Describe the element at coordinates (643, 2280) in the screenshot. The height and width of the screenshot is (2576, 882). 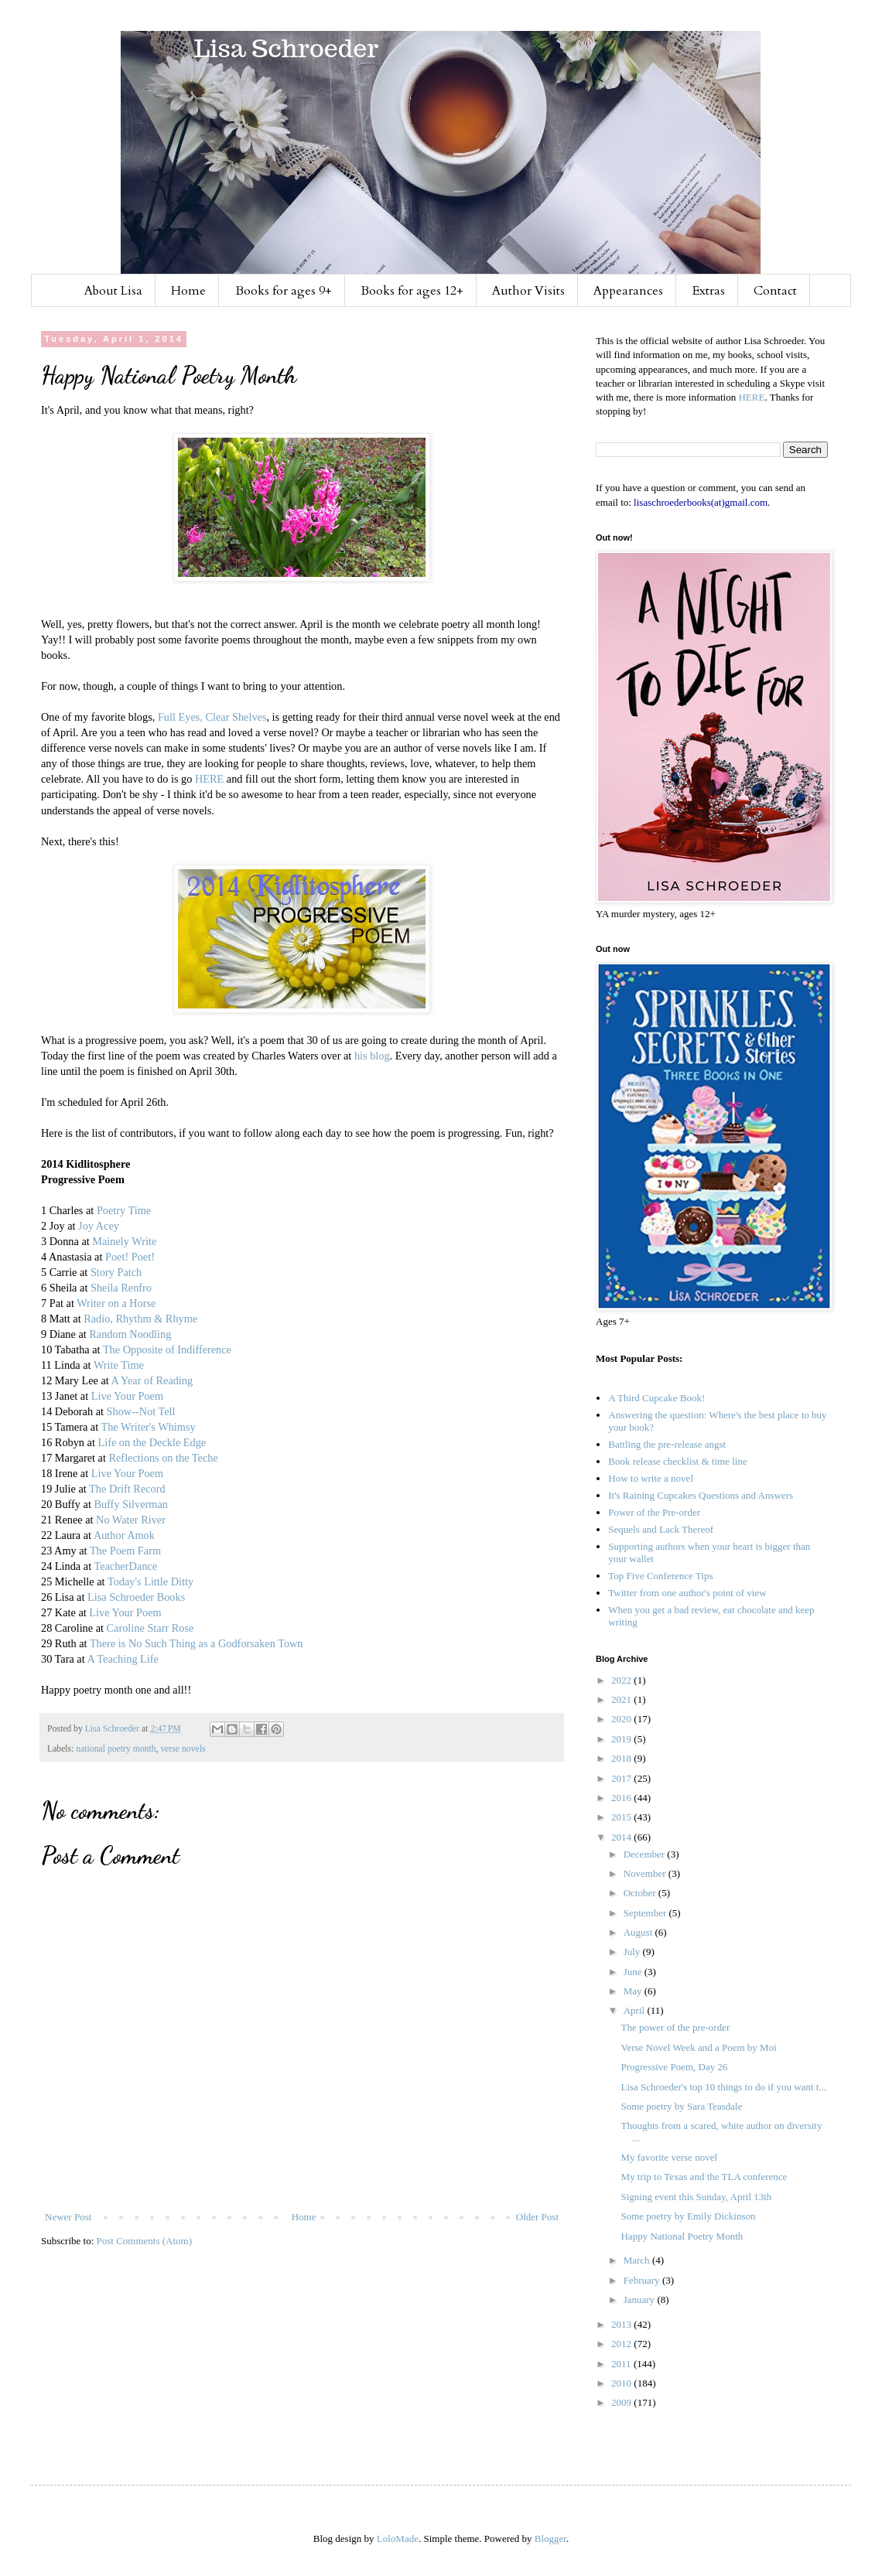
I see `February` at that location.